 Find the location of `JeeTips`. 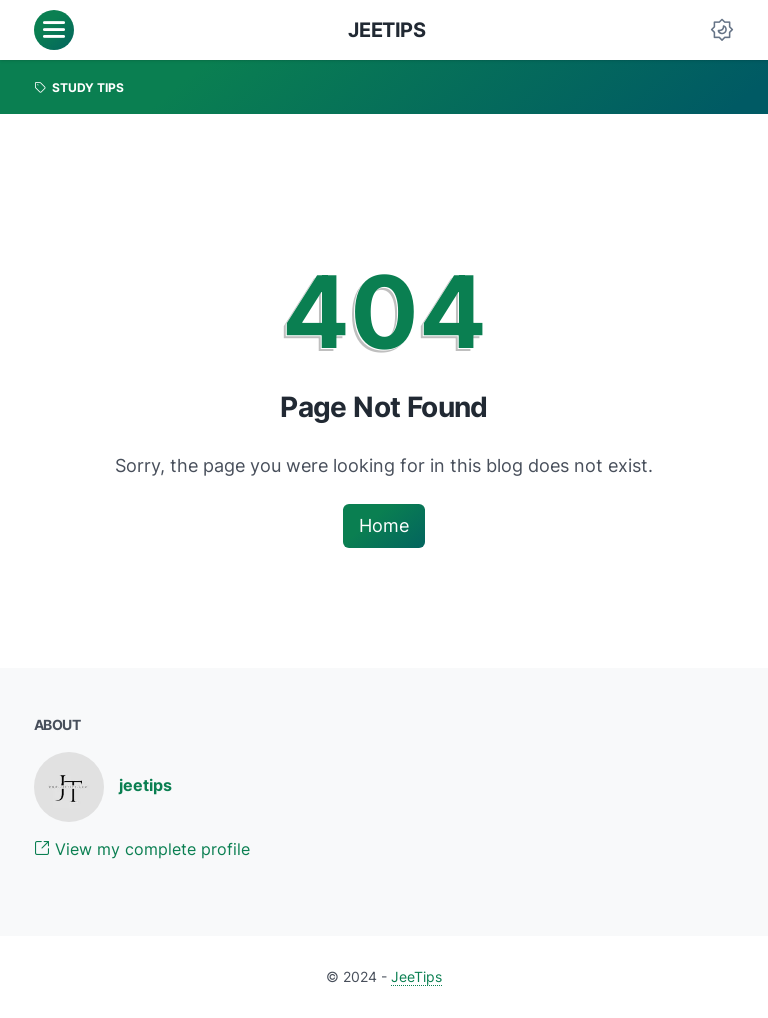

JeeTips is located at coordinates (386, 30).